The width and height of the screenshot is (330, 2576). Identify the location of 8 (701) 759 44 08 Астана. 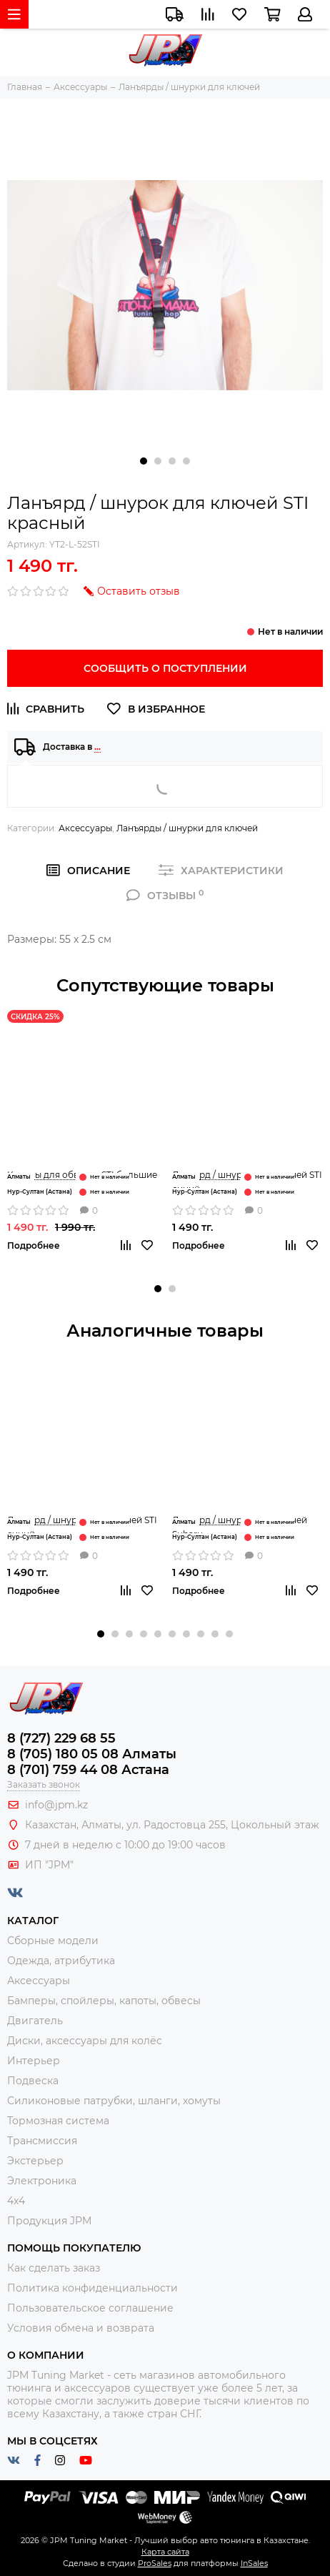
(88, 1770).